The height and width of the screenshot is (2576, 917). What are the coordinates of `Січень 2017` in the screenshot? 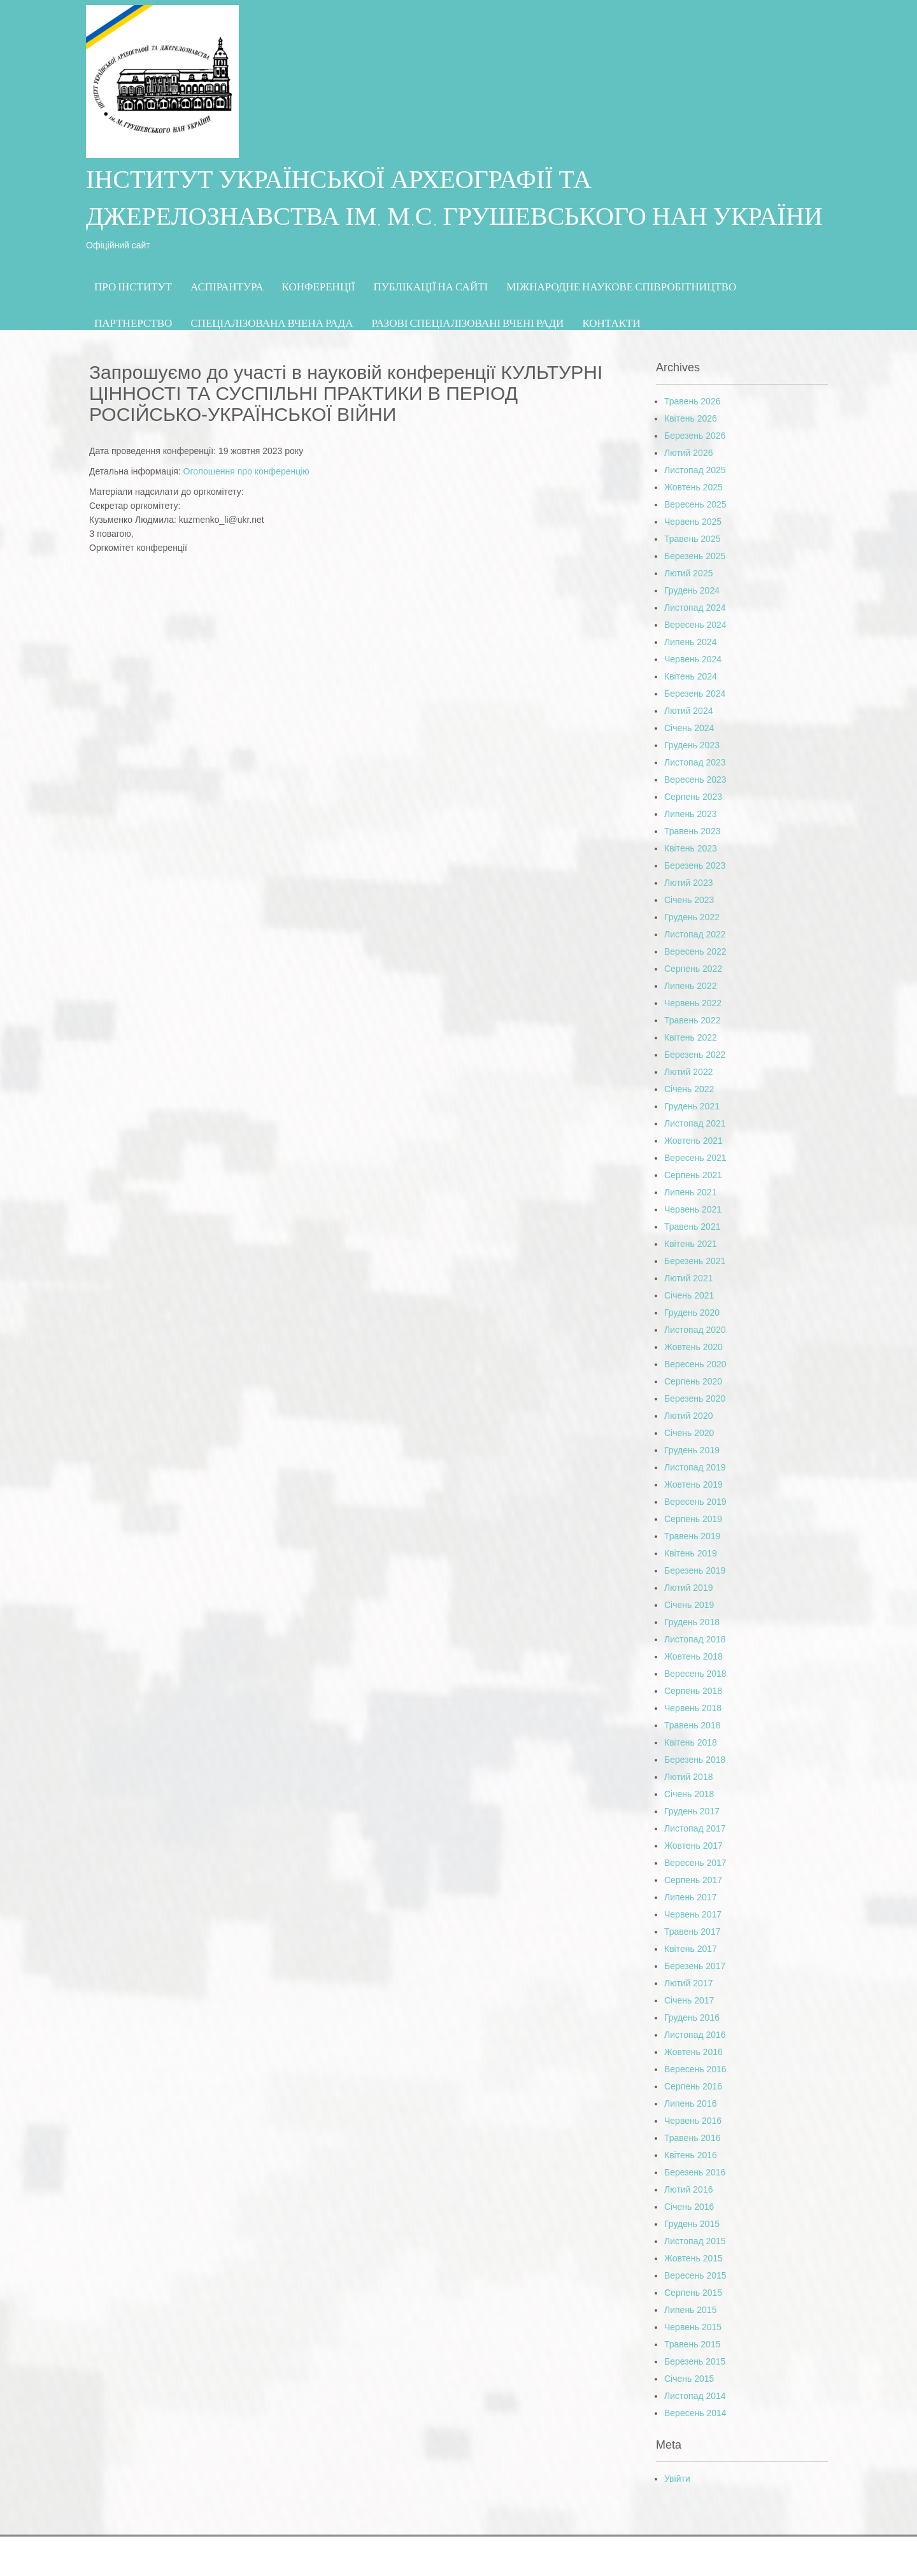 It's located at (689, 2000).